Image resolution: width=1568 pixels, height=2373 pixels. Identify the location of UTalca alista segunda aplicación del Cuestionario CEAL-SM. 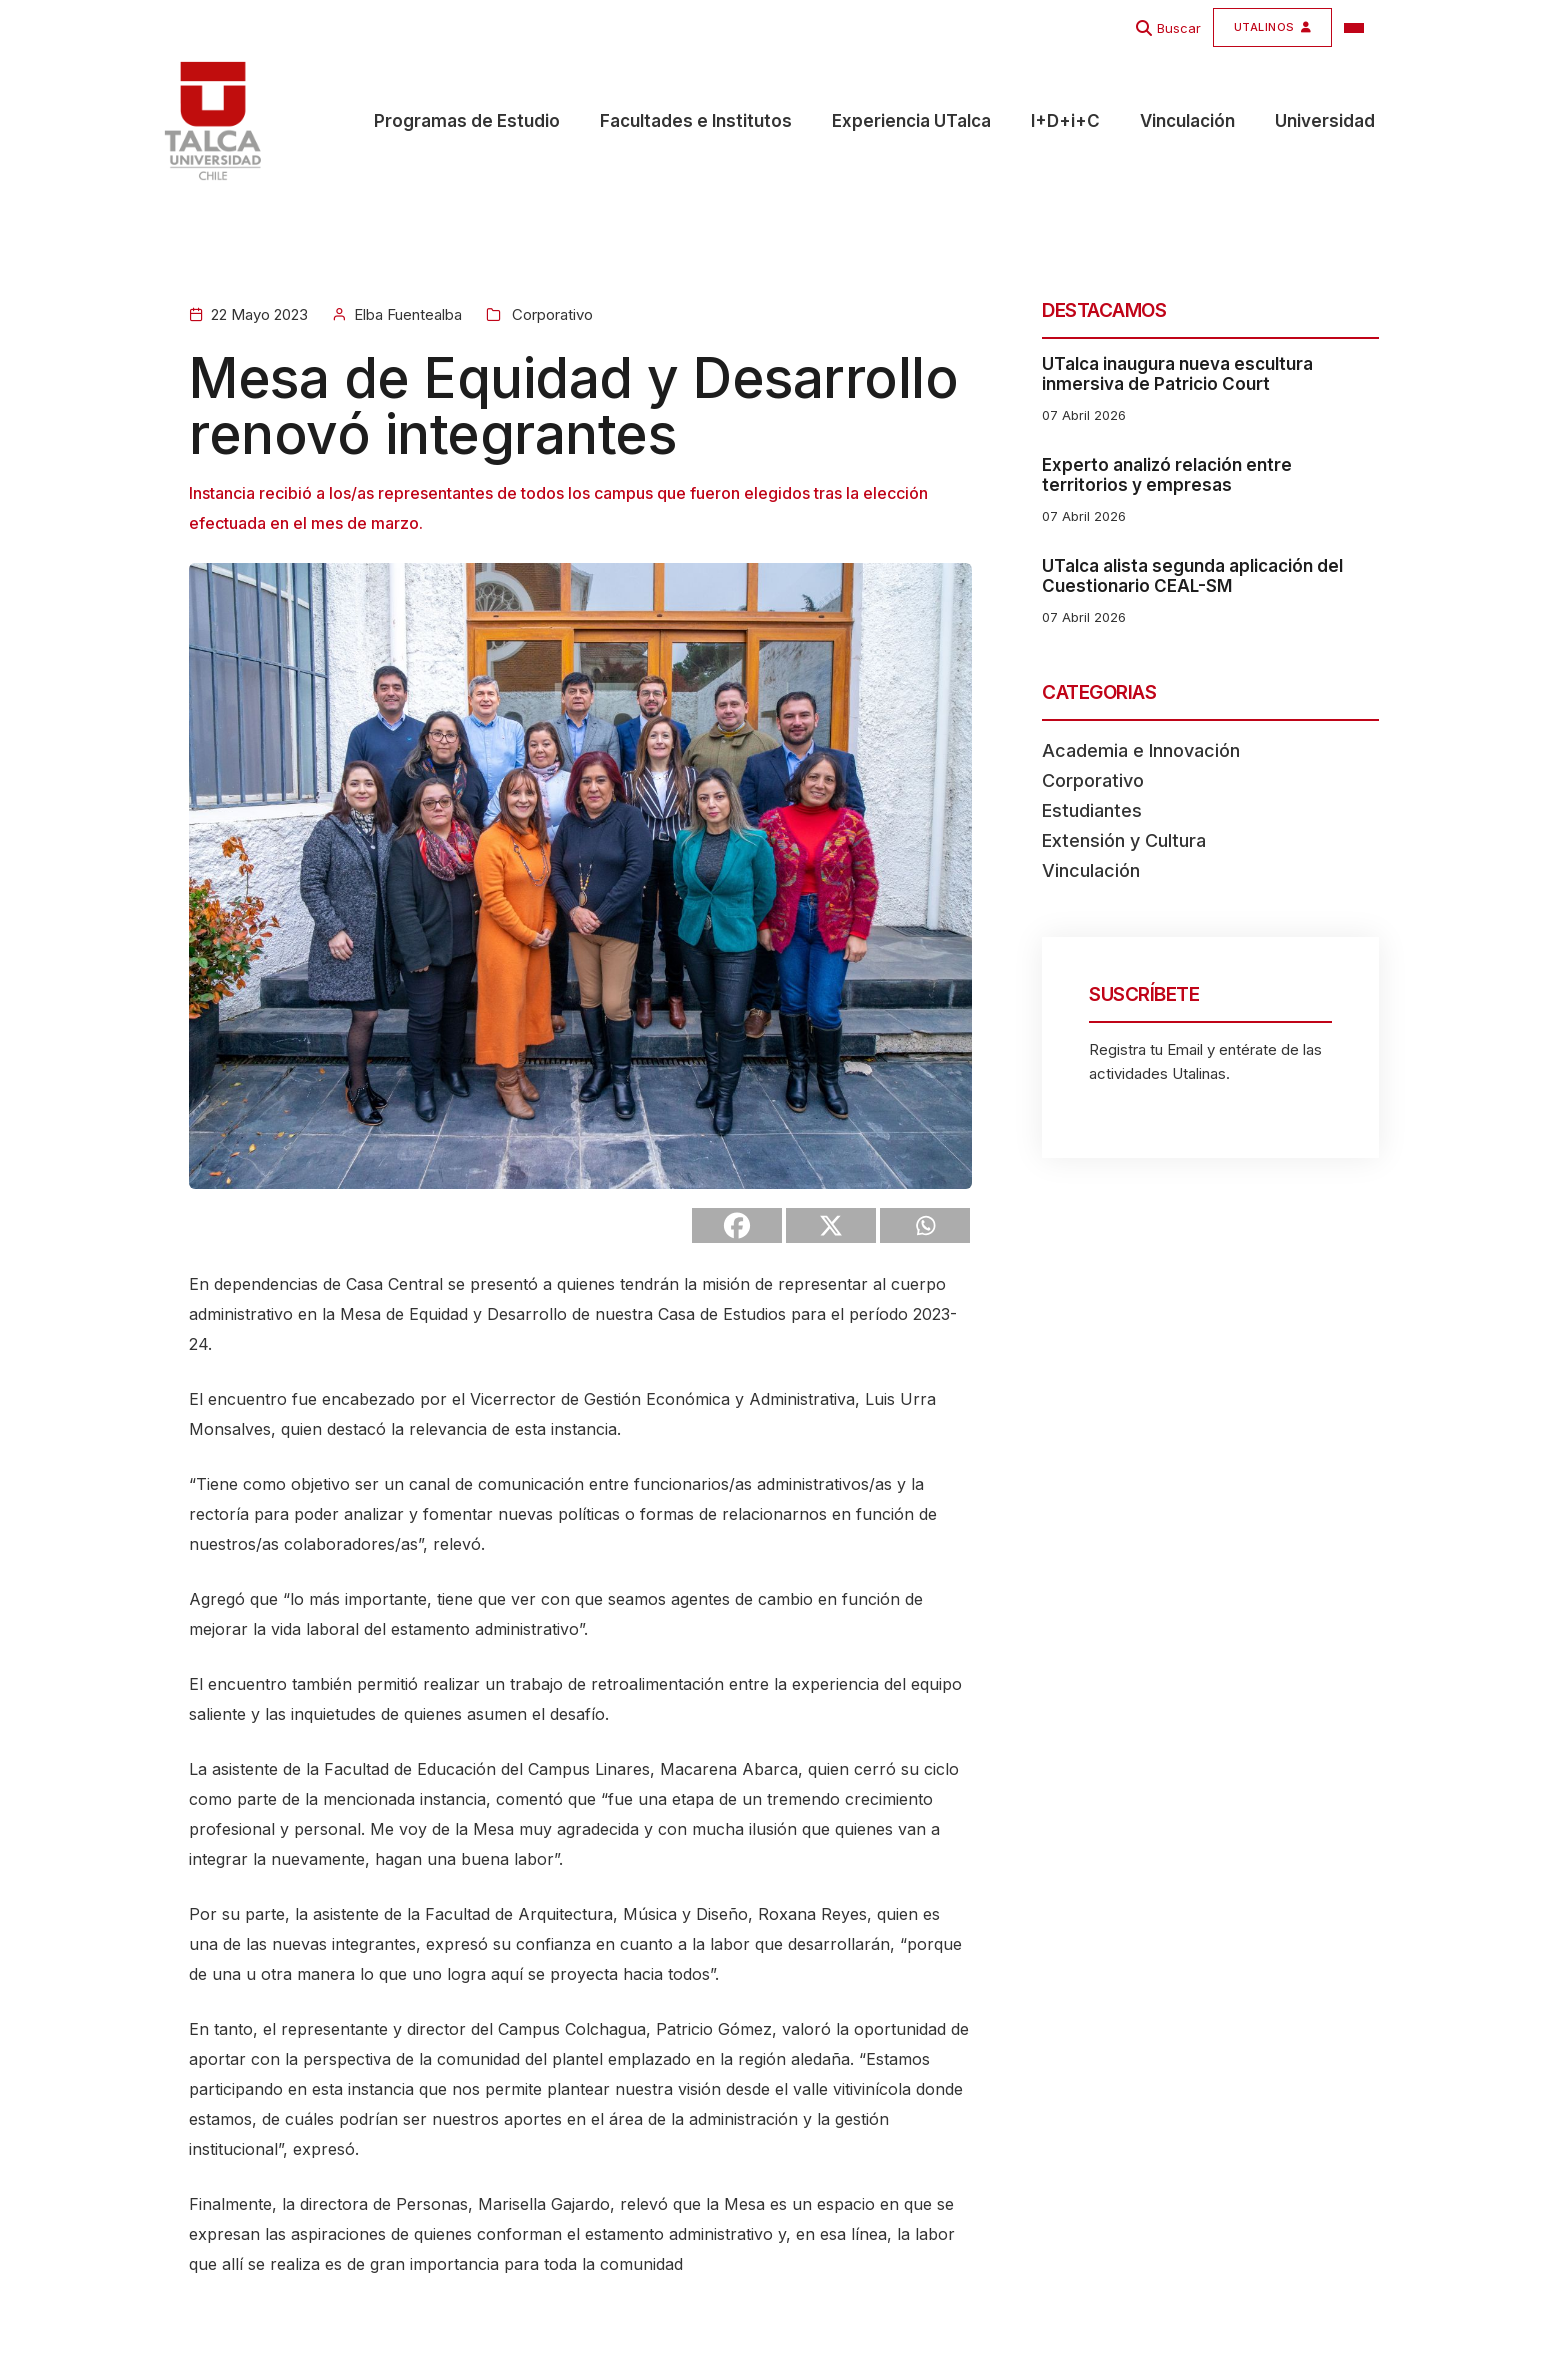
(1192, 576).